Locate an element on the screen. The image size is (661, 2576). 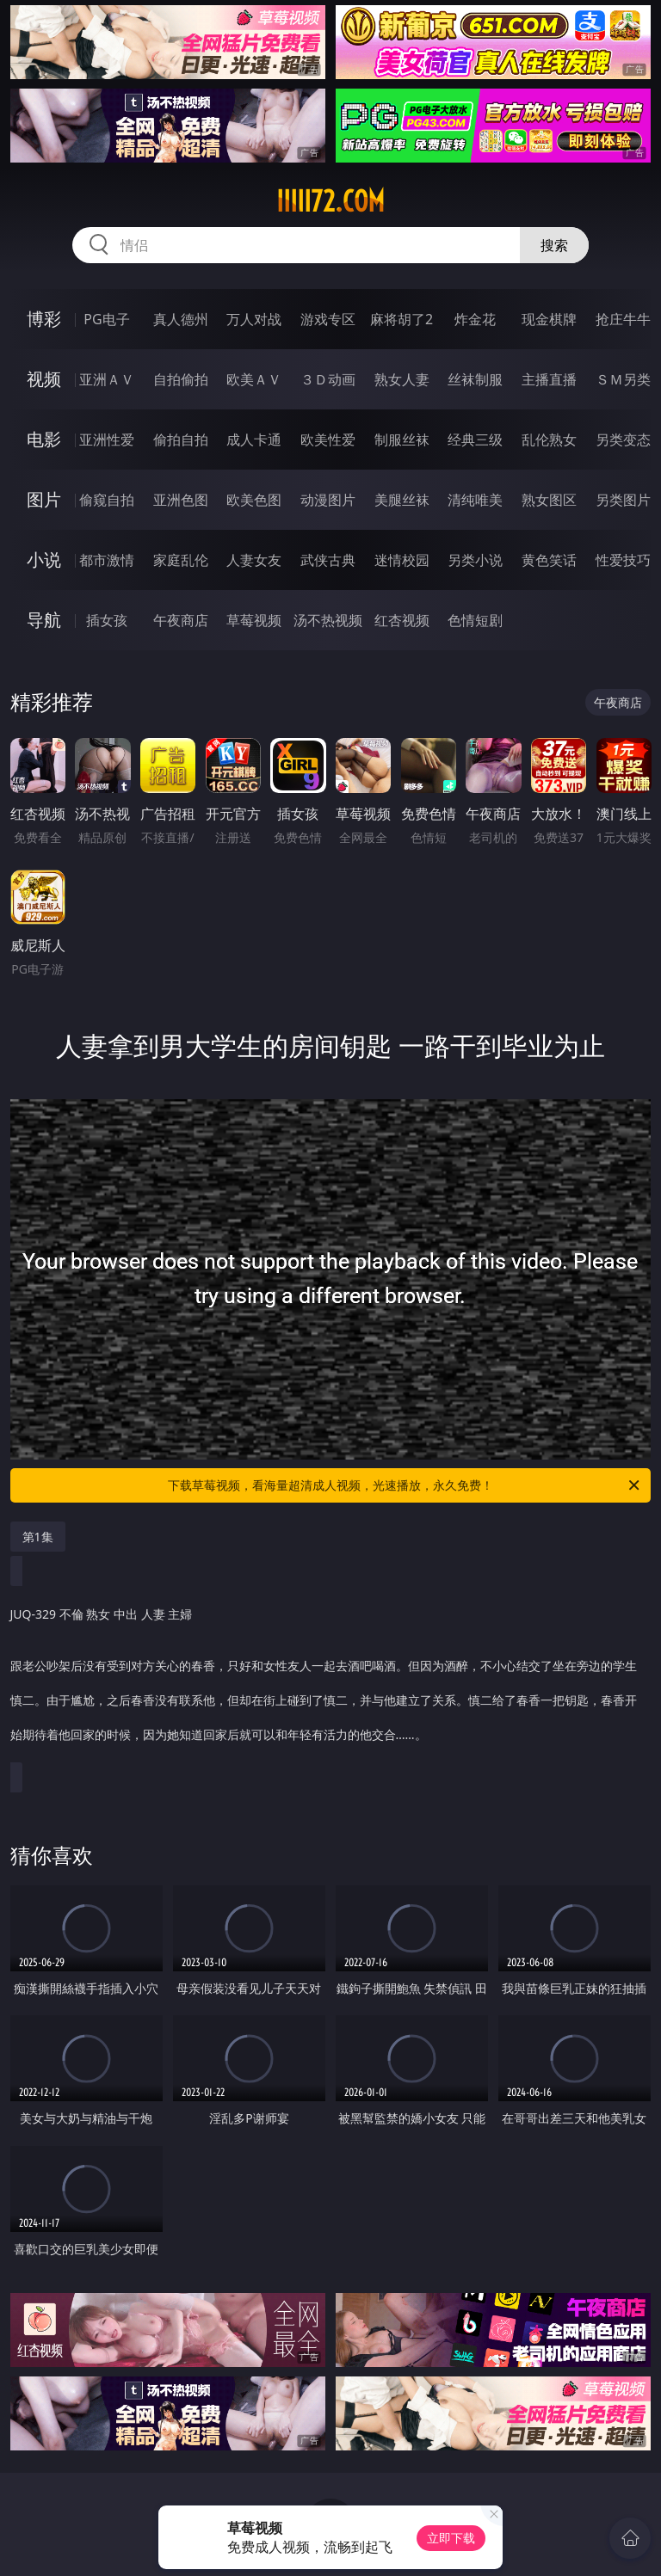
主播直播 is located at coordinates (549, 379).